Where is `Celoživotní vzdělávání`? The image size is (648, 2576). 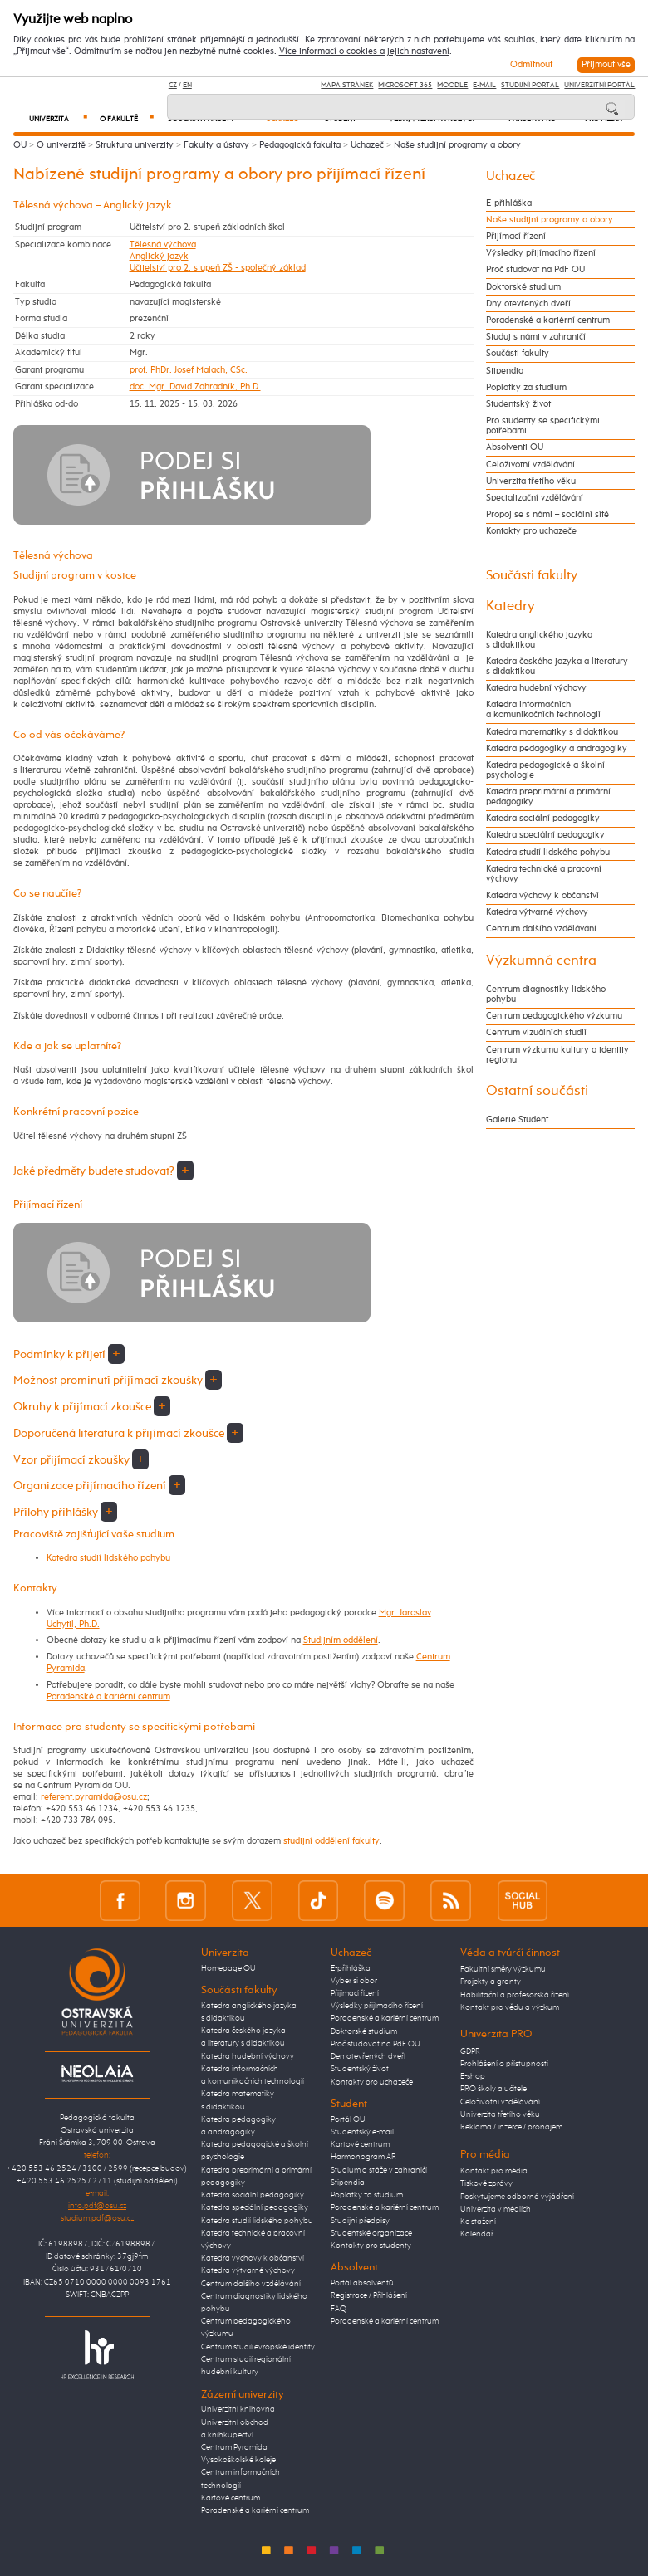 Celoživotní vzdělávání is located at coordinates (530, 465).